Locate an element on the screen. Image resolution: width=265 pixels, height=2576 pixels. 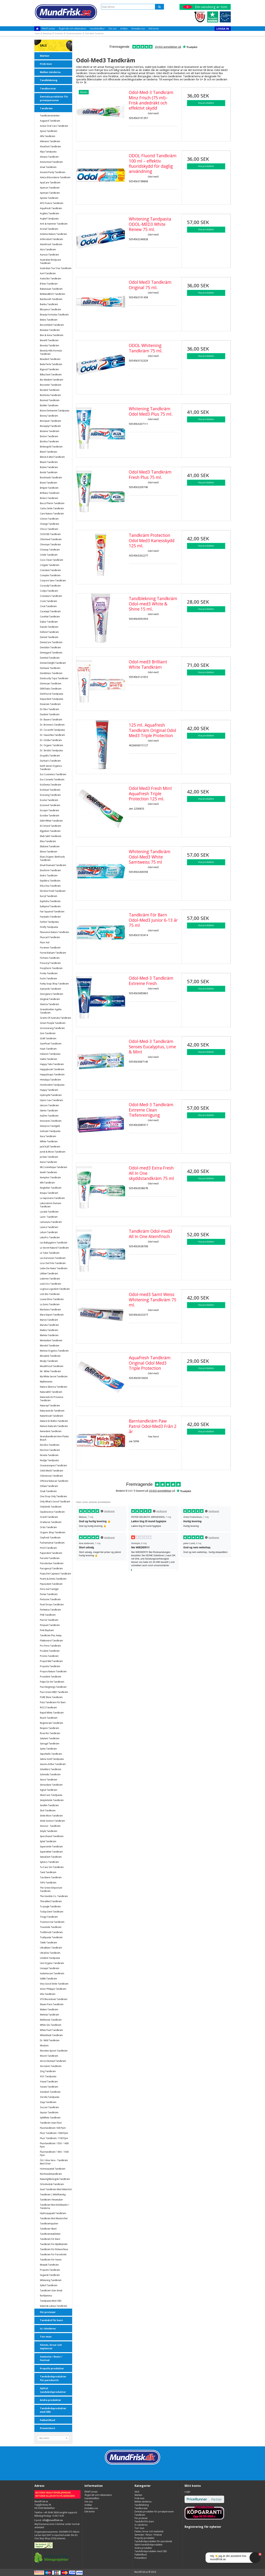
Homéodent Tandpasta is located at coordinates (52, 1084).